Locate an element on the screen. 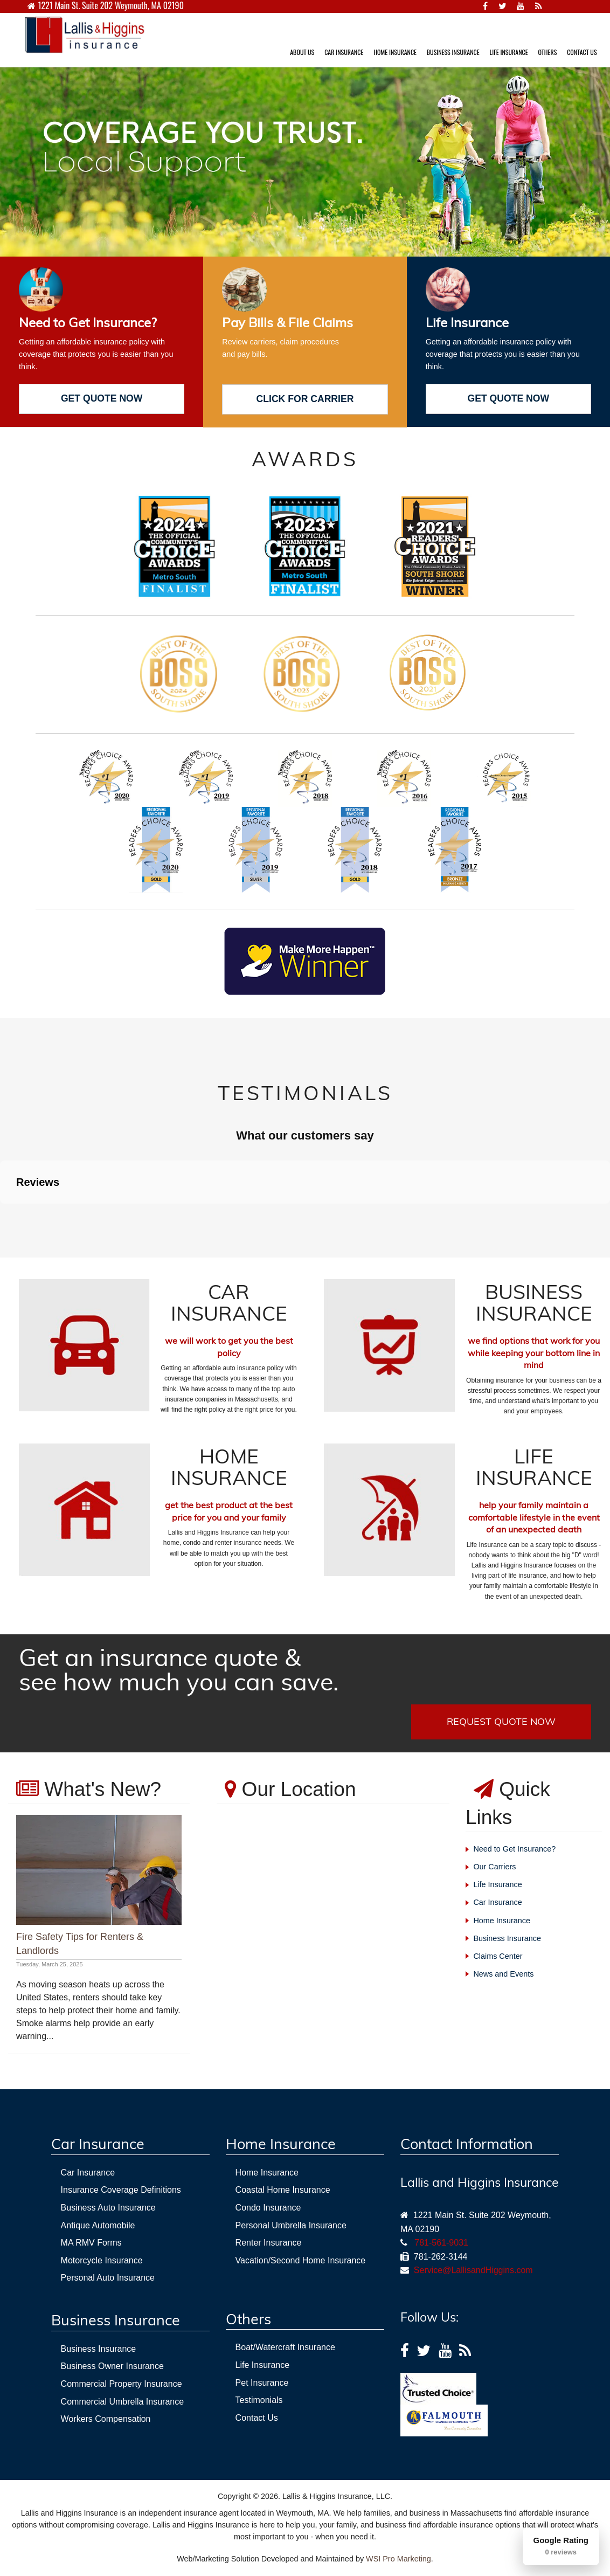 This screenshot has width=610, height=2576. Contact Us is located at coordinates (256, 2417).